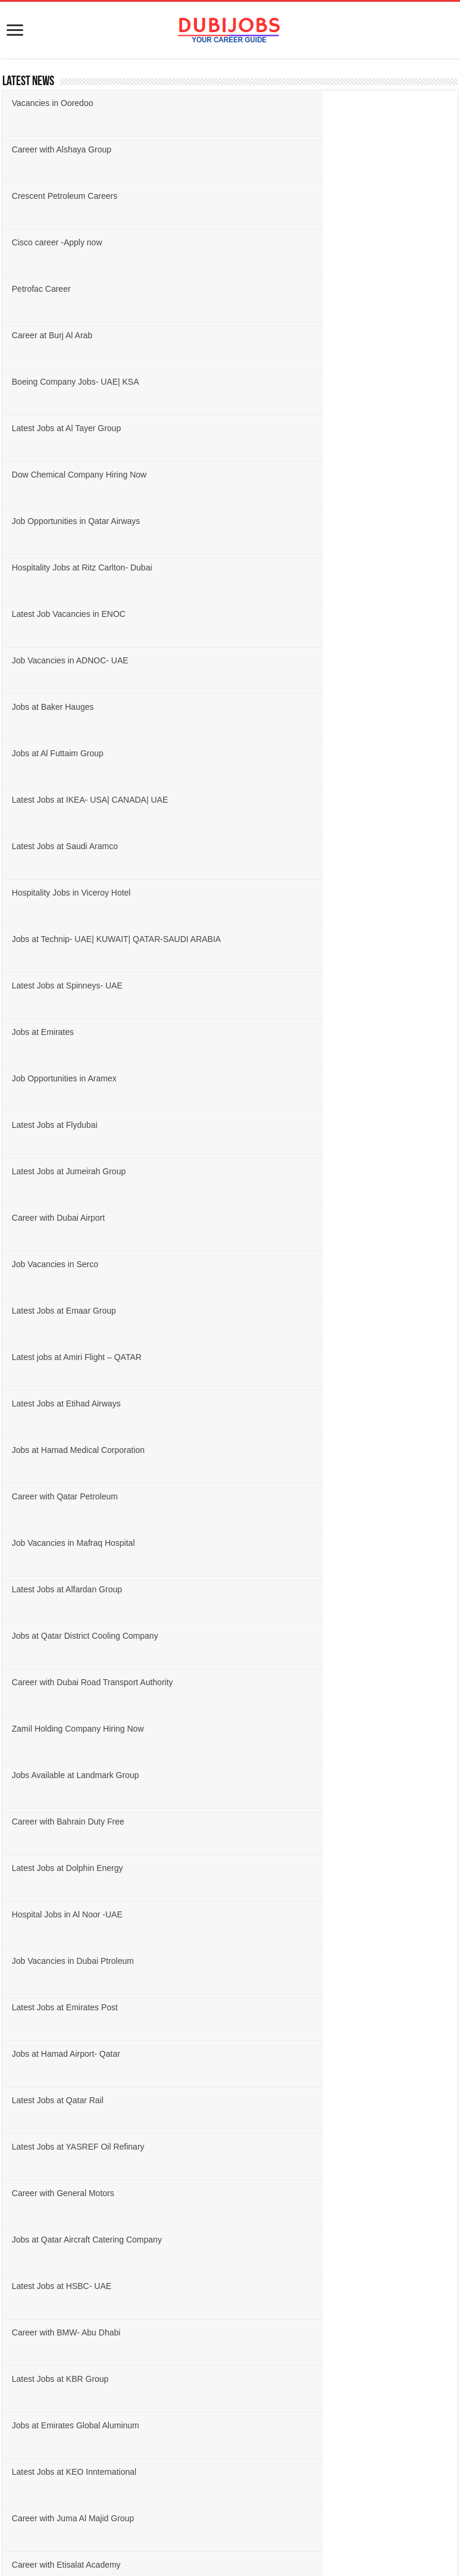 This screenshot has width=460, height=2576. Describe the element at coordinates (308, 892) in the screenshot. I see `Zamil Holding Company Hiring Now` at that location.